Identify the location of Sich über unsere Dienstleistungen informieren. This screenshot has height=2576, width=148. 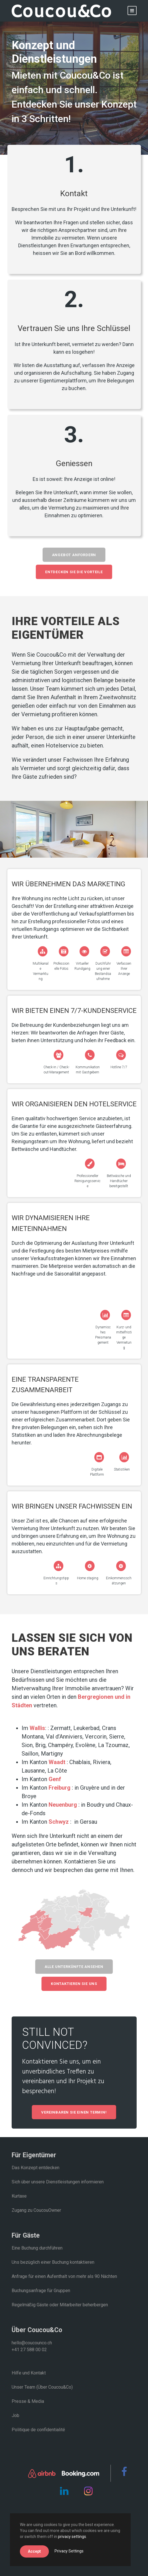
(58, 2182).